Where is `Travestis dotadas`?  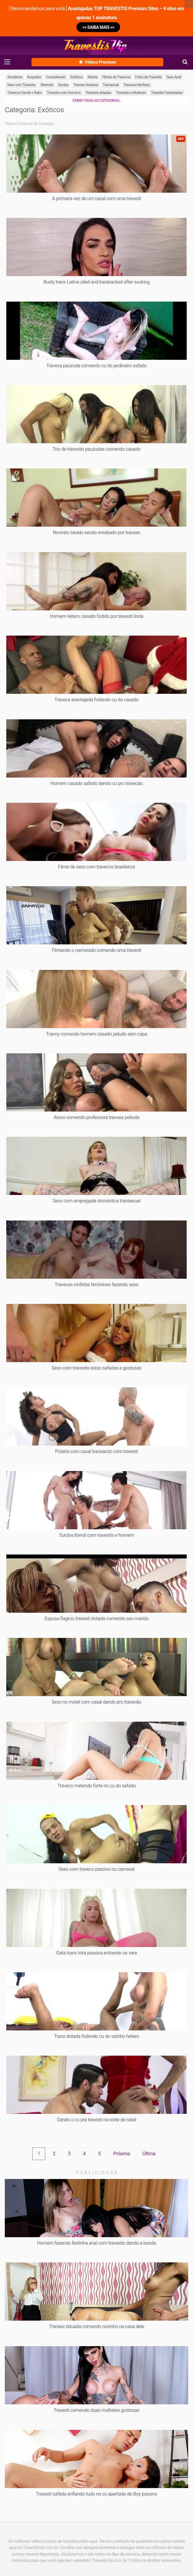 Travestis dotadas is located at coordinates (98, 93).